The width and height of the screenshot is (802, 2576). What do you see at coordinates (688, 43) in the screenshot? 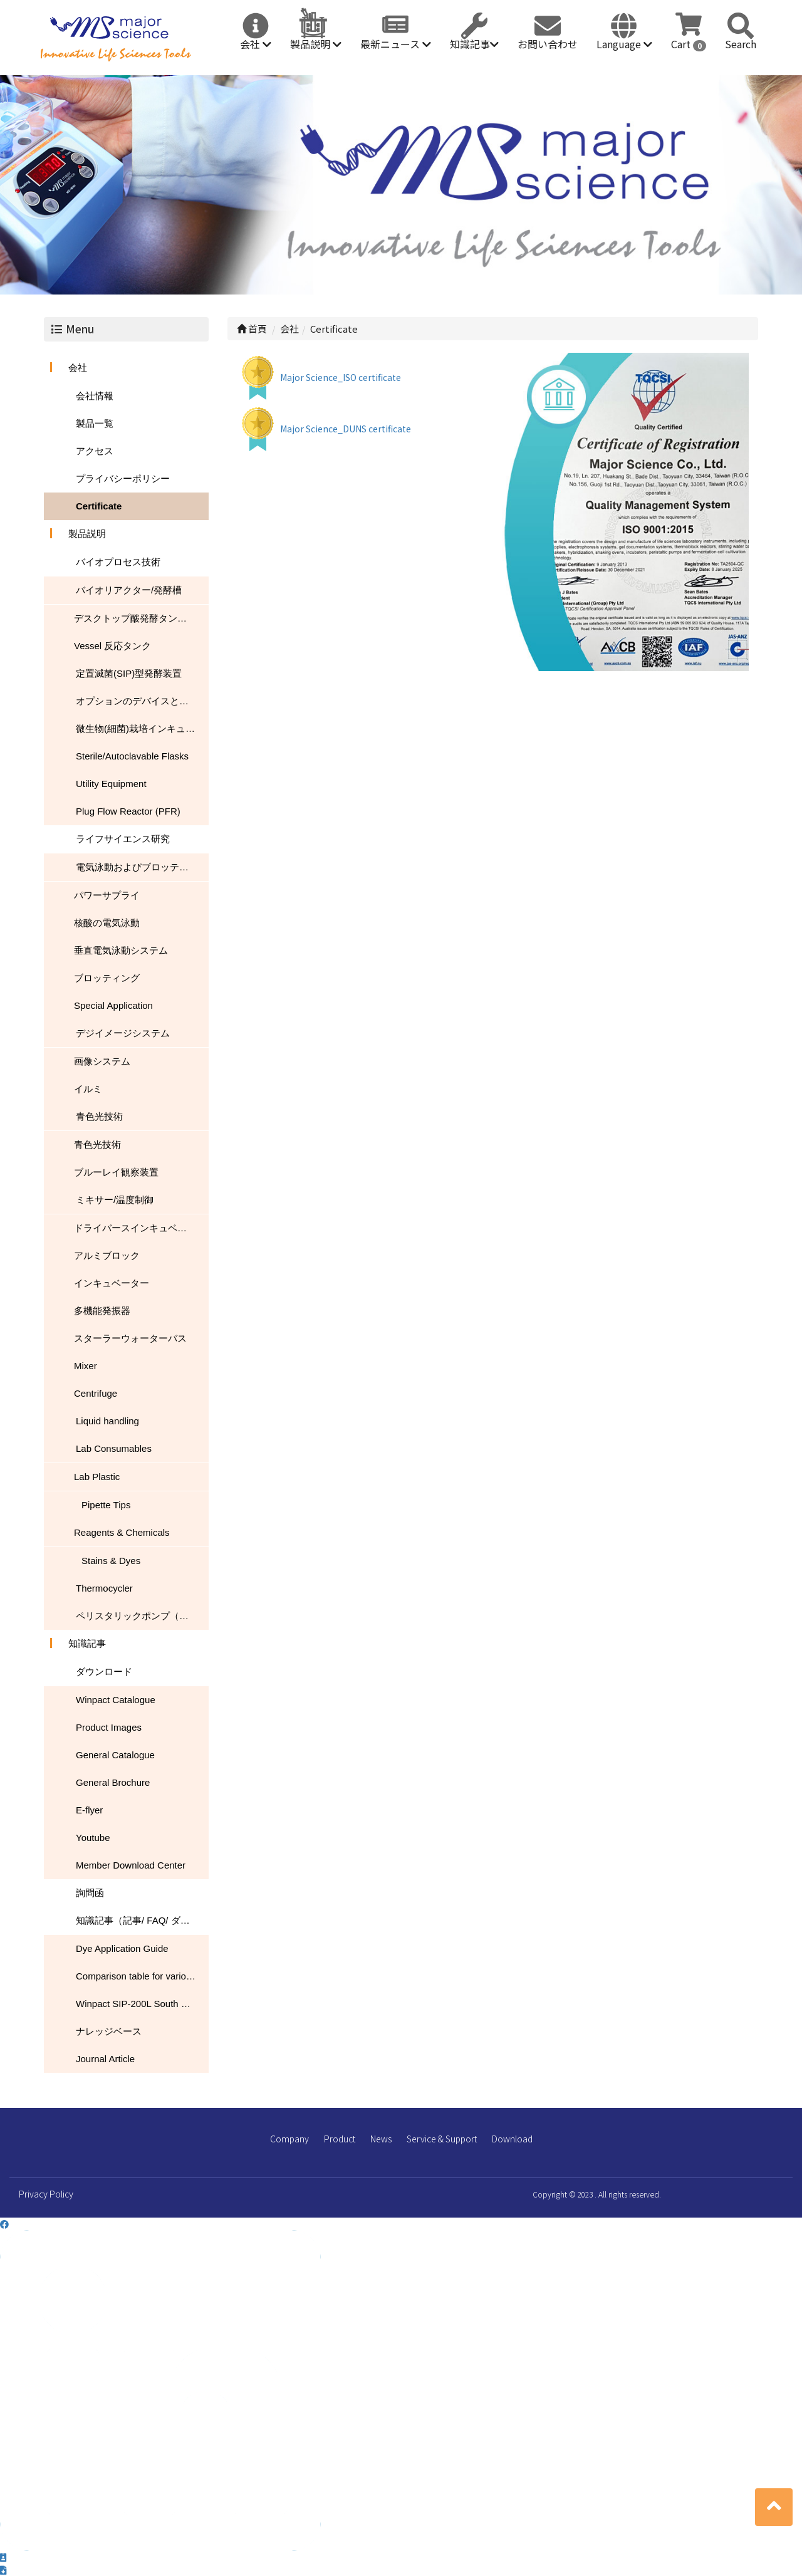
I see `Cart` at bounding box center [688, 43].